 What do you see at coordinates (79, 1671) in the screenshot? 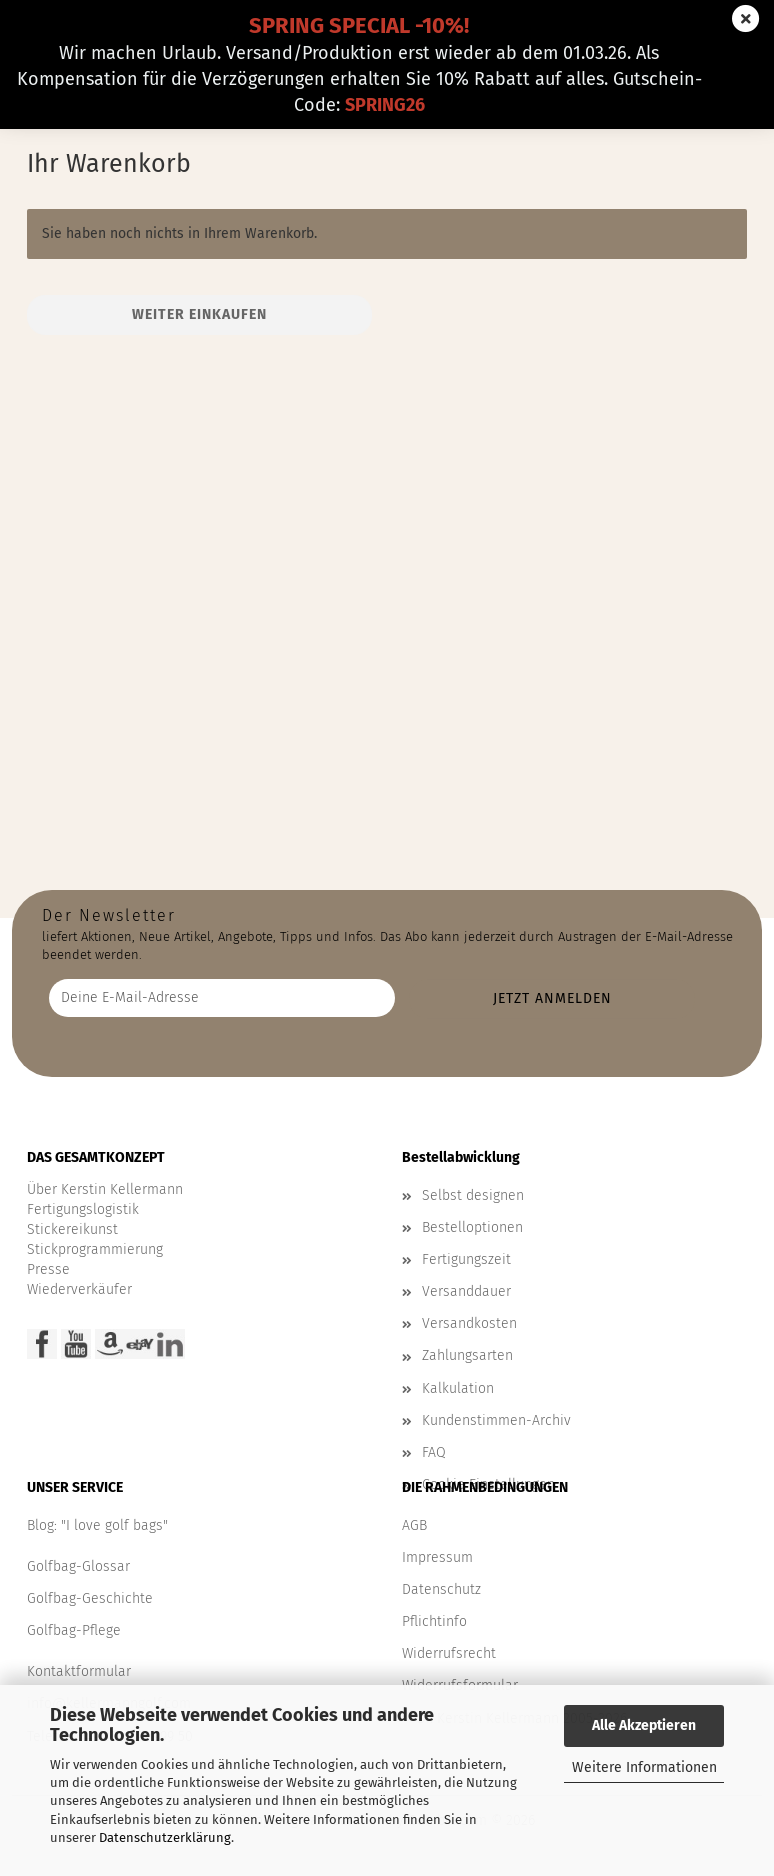
I see `Kontaktformular` at bounding box center [79, 1671].